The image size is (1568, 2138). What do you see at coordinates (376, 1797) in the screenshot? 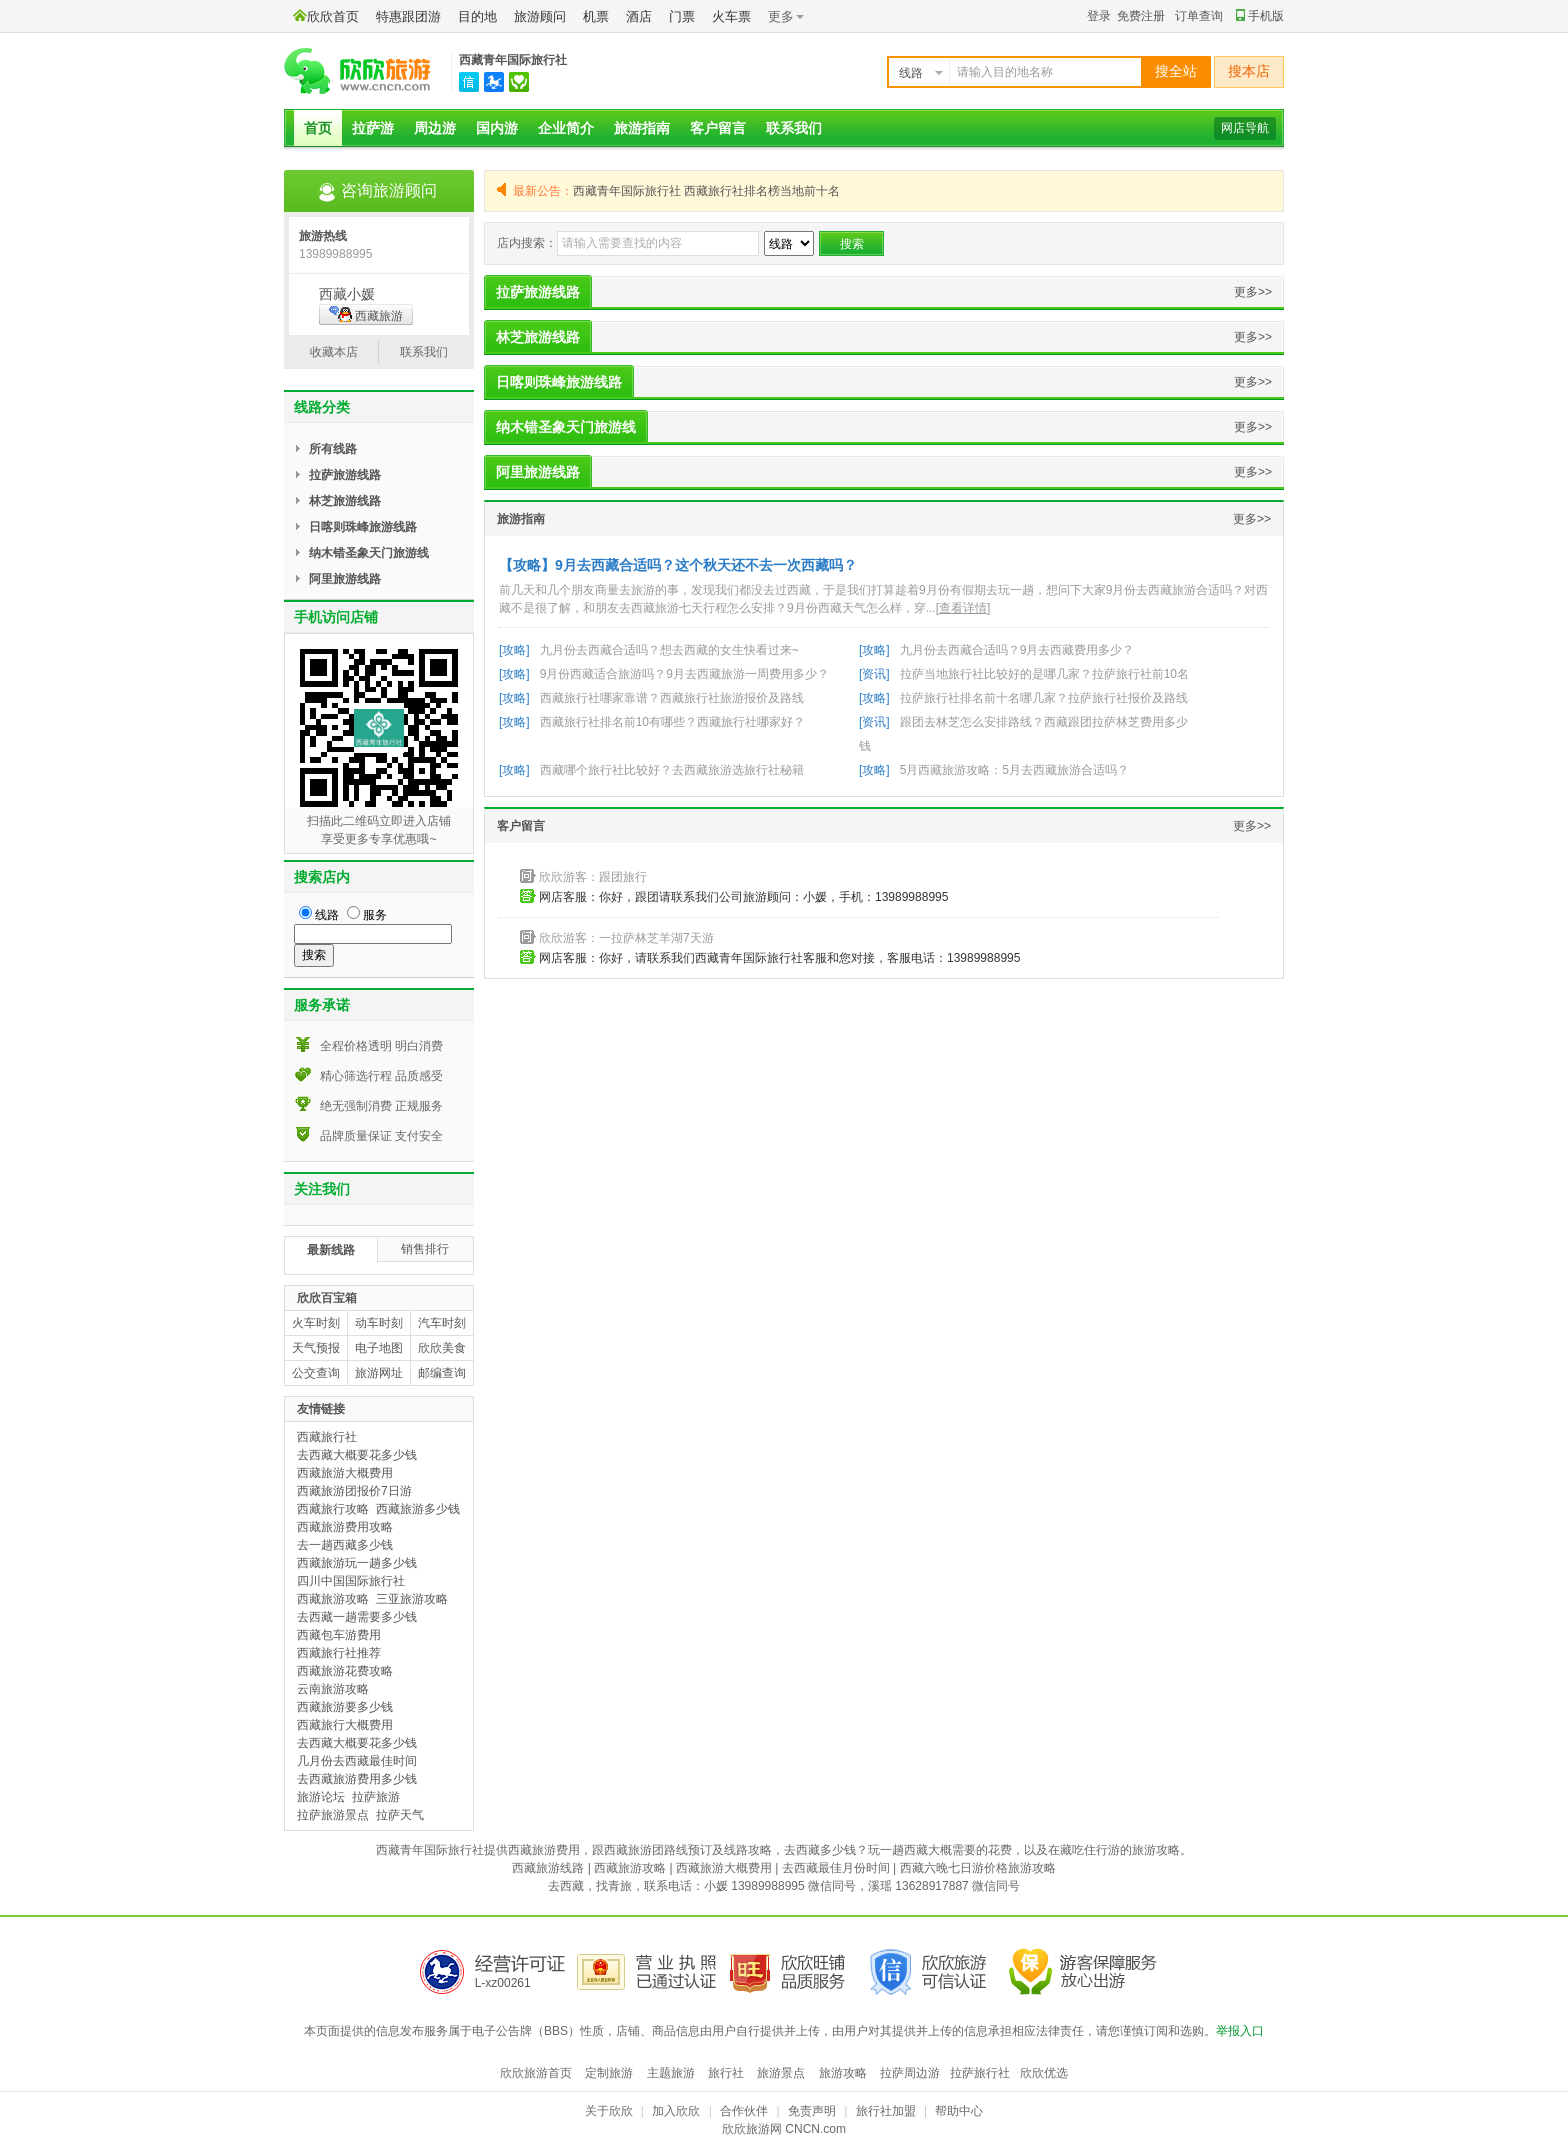
I see `拉萨旅游` at bounding box center [376, 1797].